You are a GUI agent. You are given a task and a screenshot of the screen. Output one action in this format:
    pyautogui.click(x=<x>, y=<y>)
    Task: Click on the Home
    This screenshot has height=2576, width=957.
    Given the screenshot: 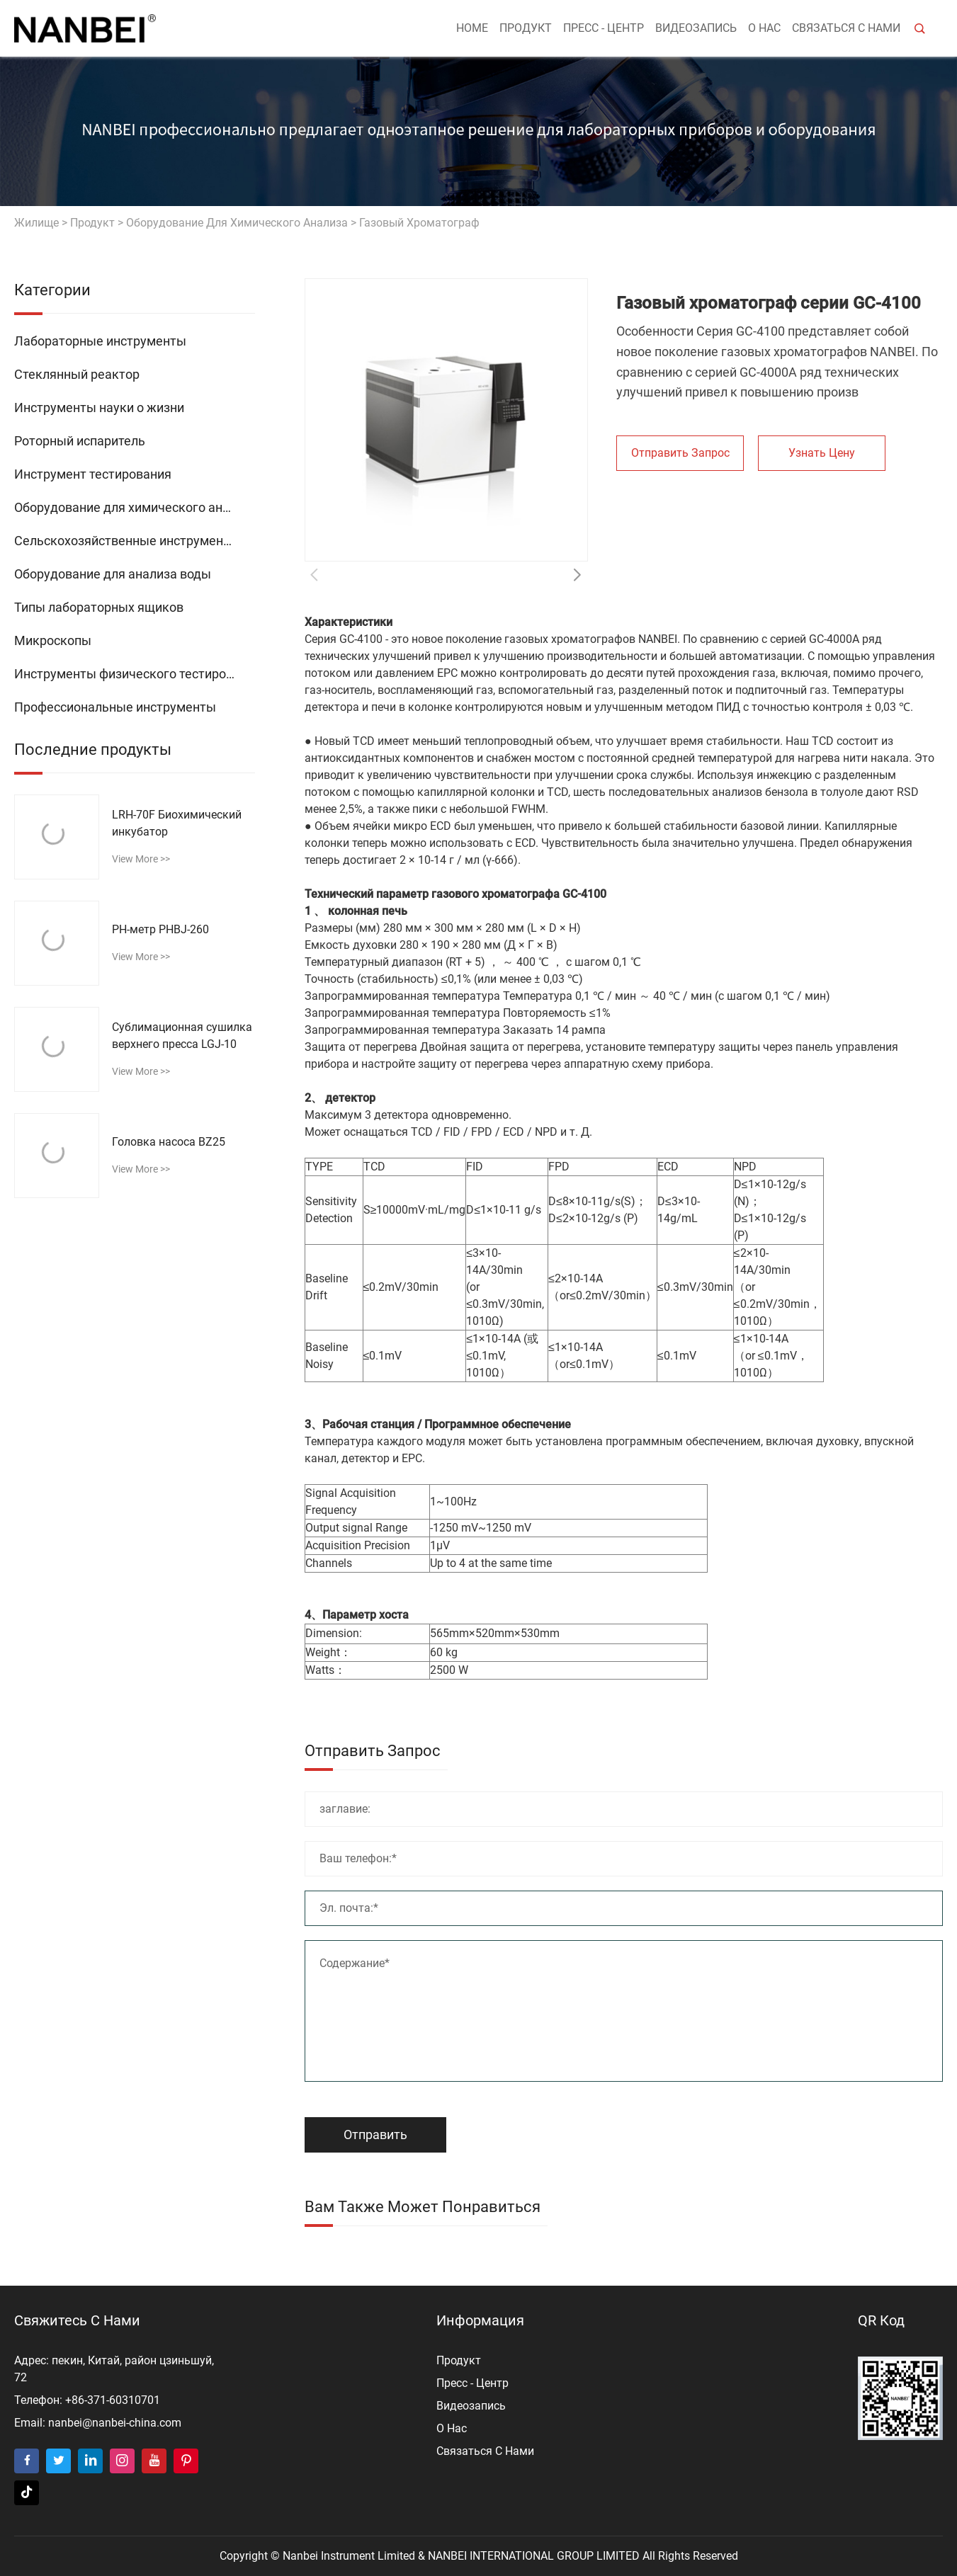 What is the action you would take?
    pyautogui.click(x=472, y=28)
    